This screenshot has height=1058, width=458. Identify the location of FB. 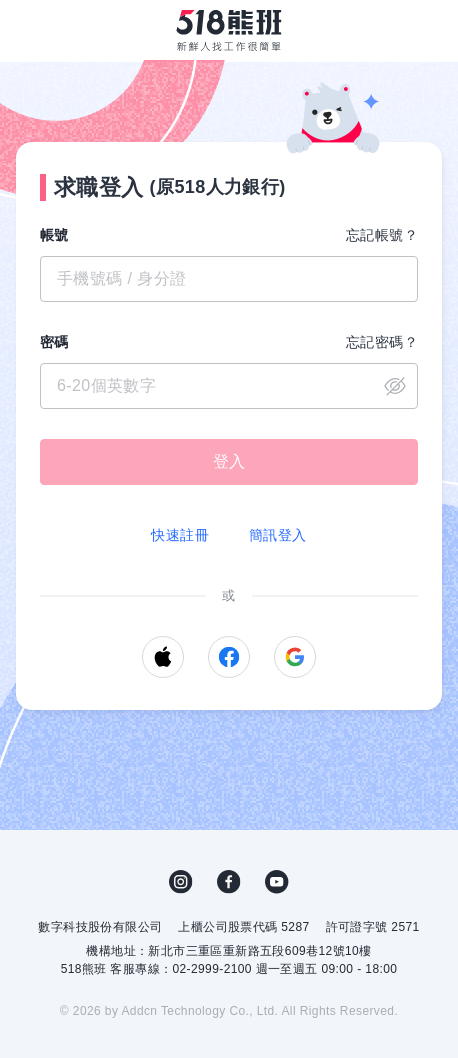
(229, 882).